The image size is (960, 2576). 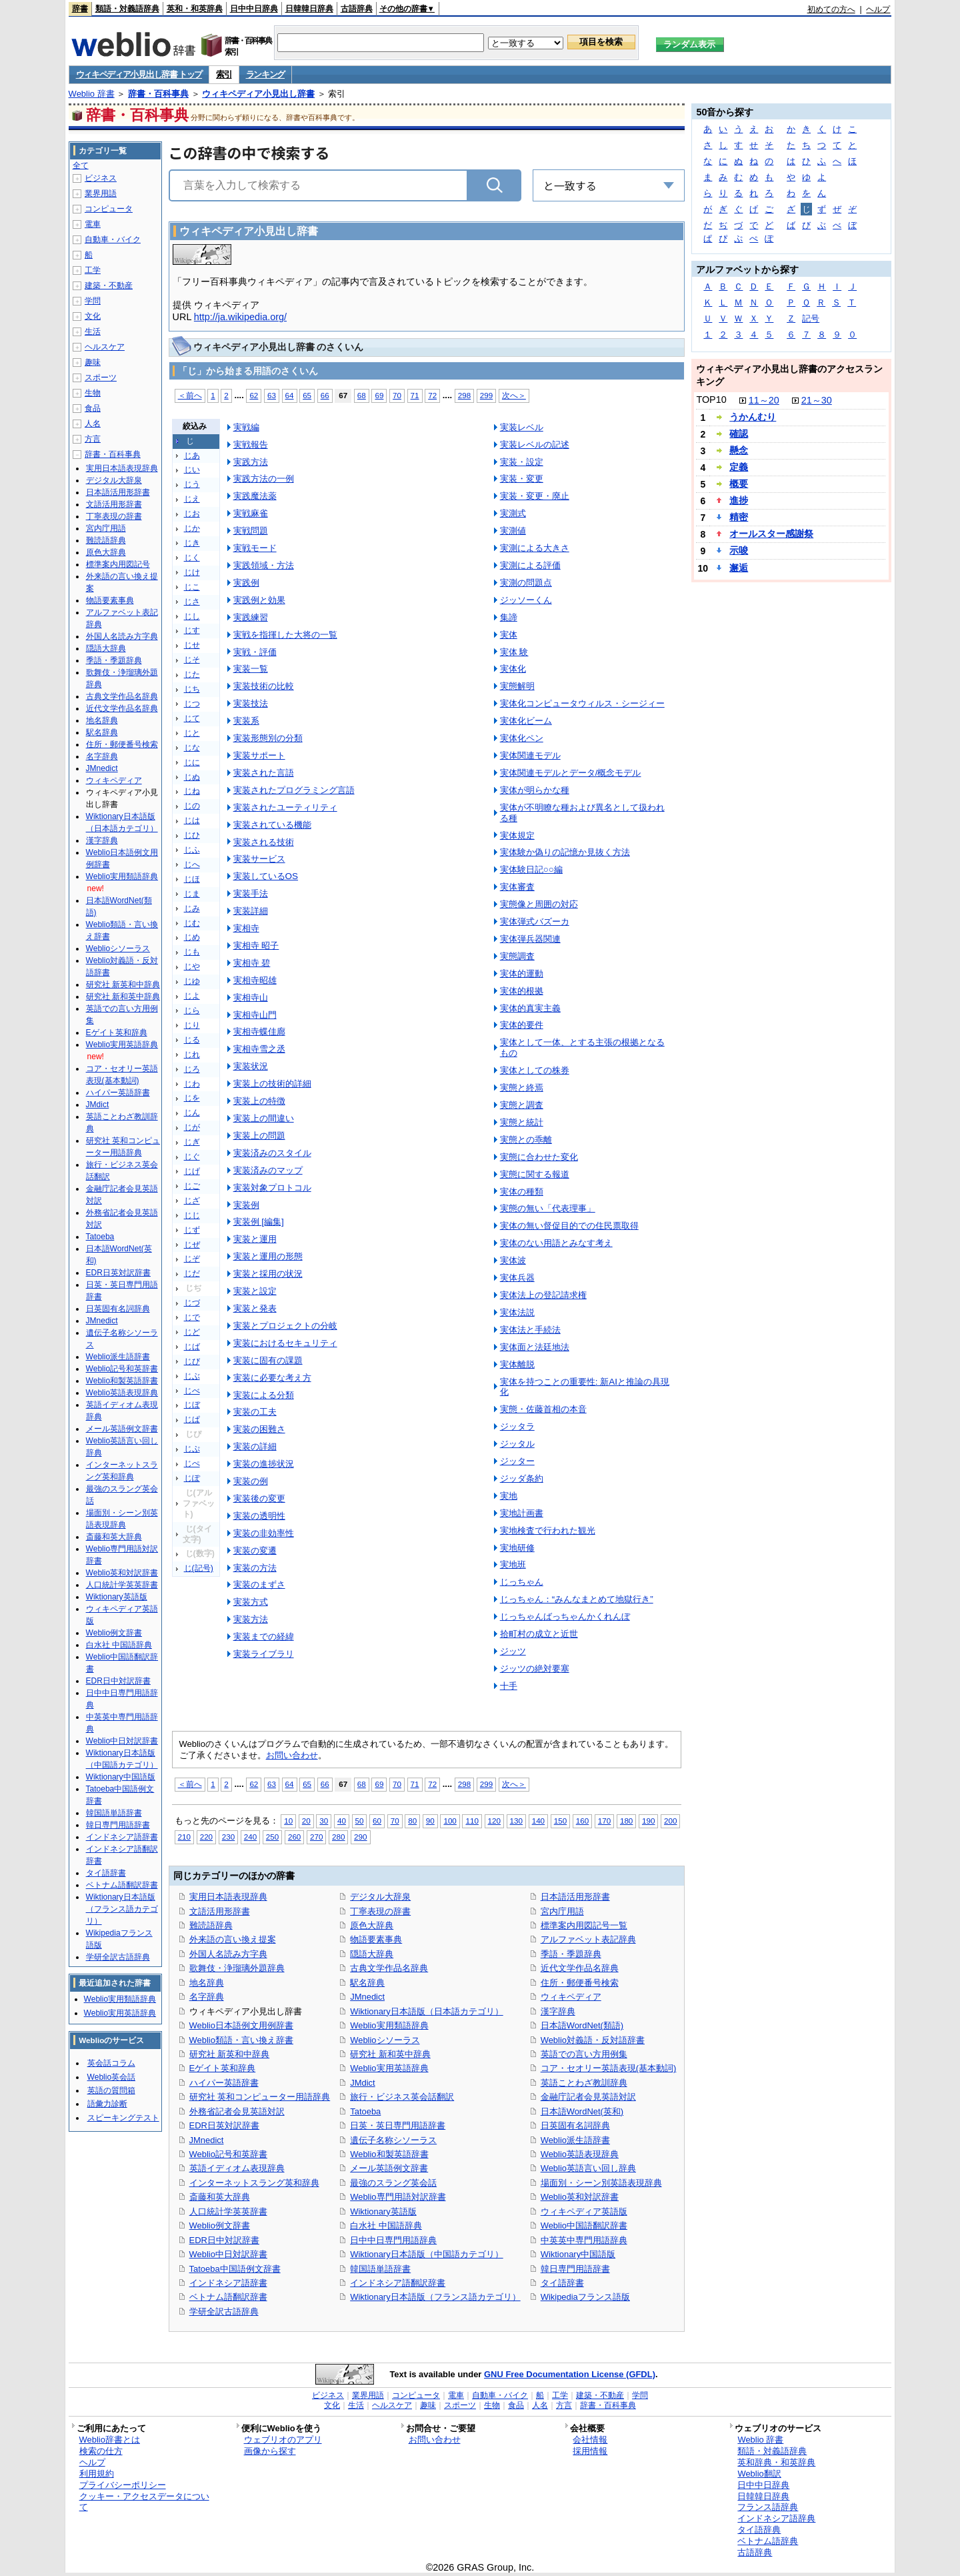 What do you see at coordinates (192, 1156) in the screenshot?
I see `じぐ` at bounding box center [192, 1156].